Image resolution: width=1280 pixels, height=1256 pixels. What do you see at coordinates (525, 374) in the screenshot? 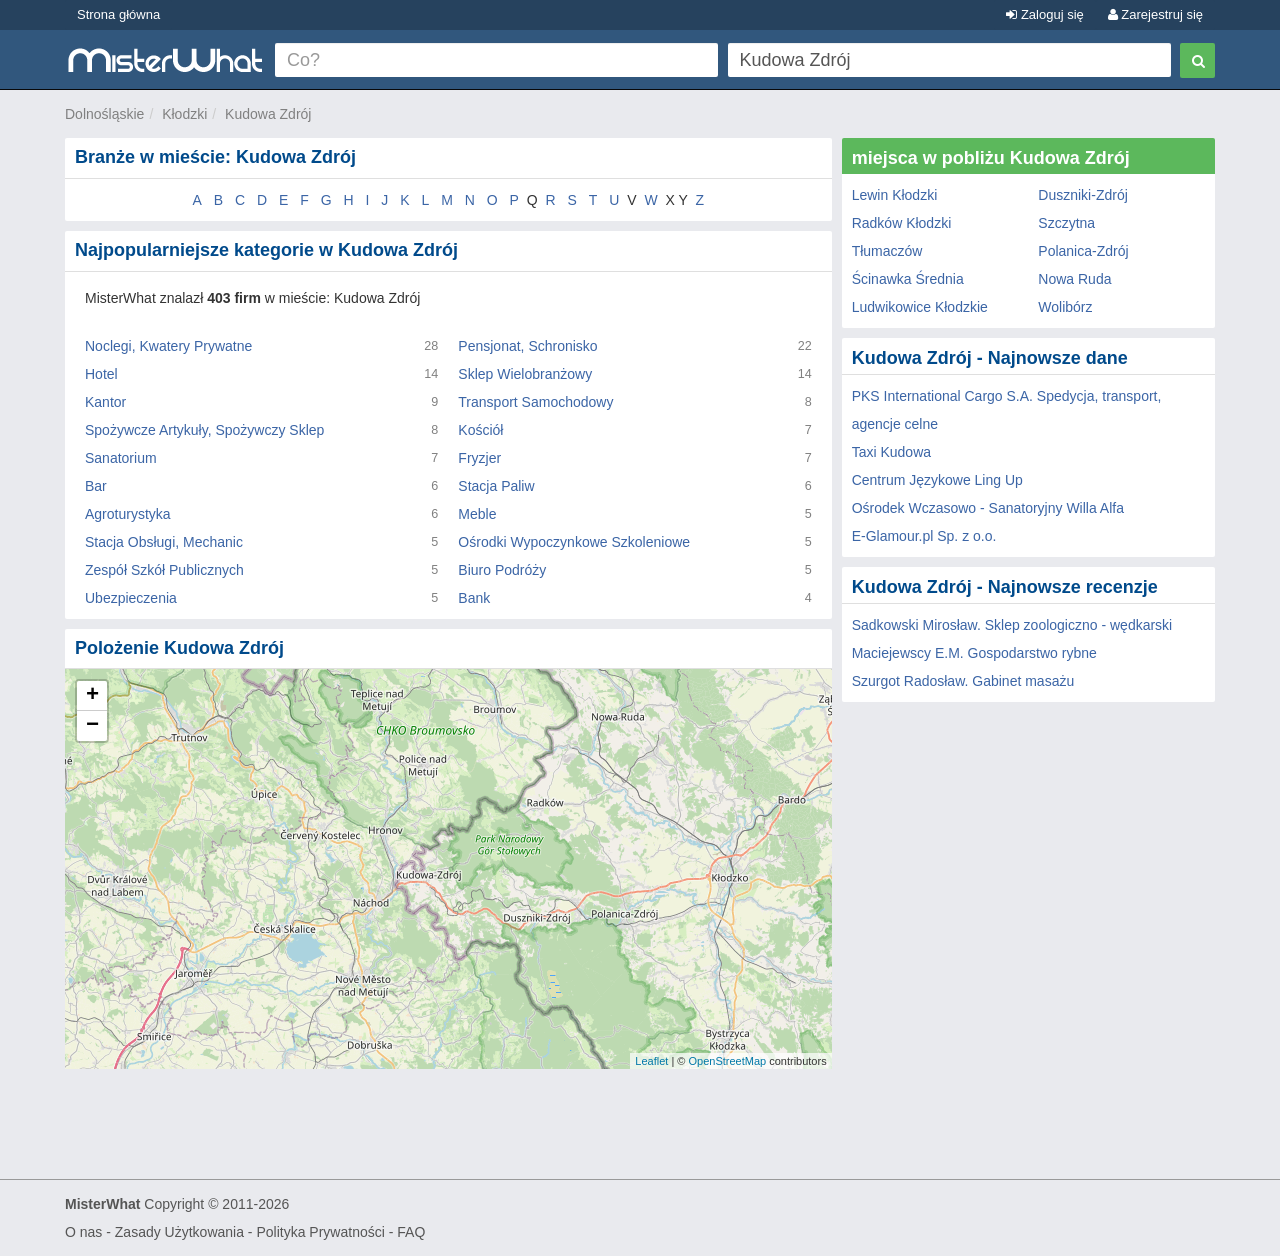
I see `Sklep Wielobranżowy` at bounding box center [525, 374].